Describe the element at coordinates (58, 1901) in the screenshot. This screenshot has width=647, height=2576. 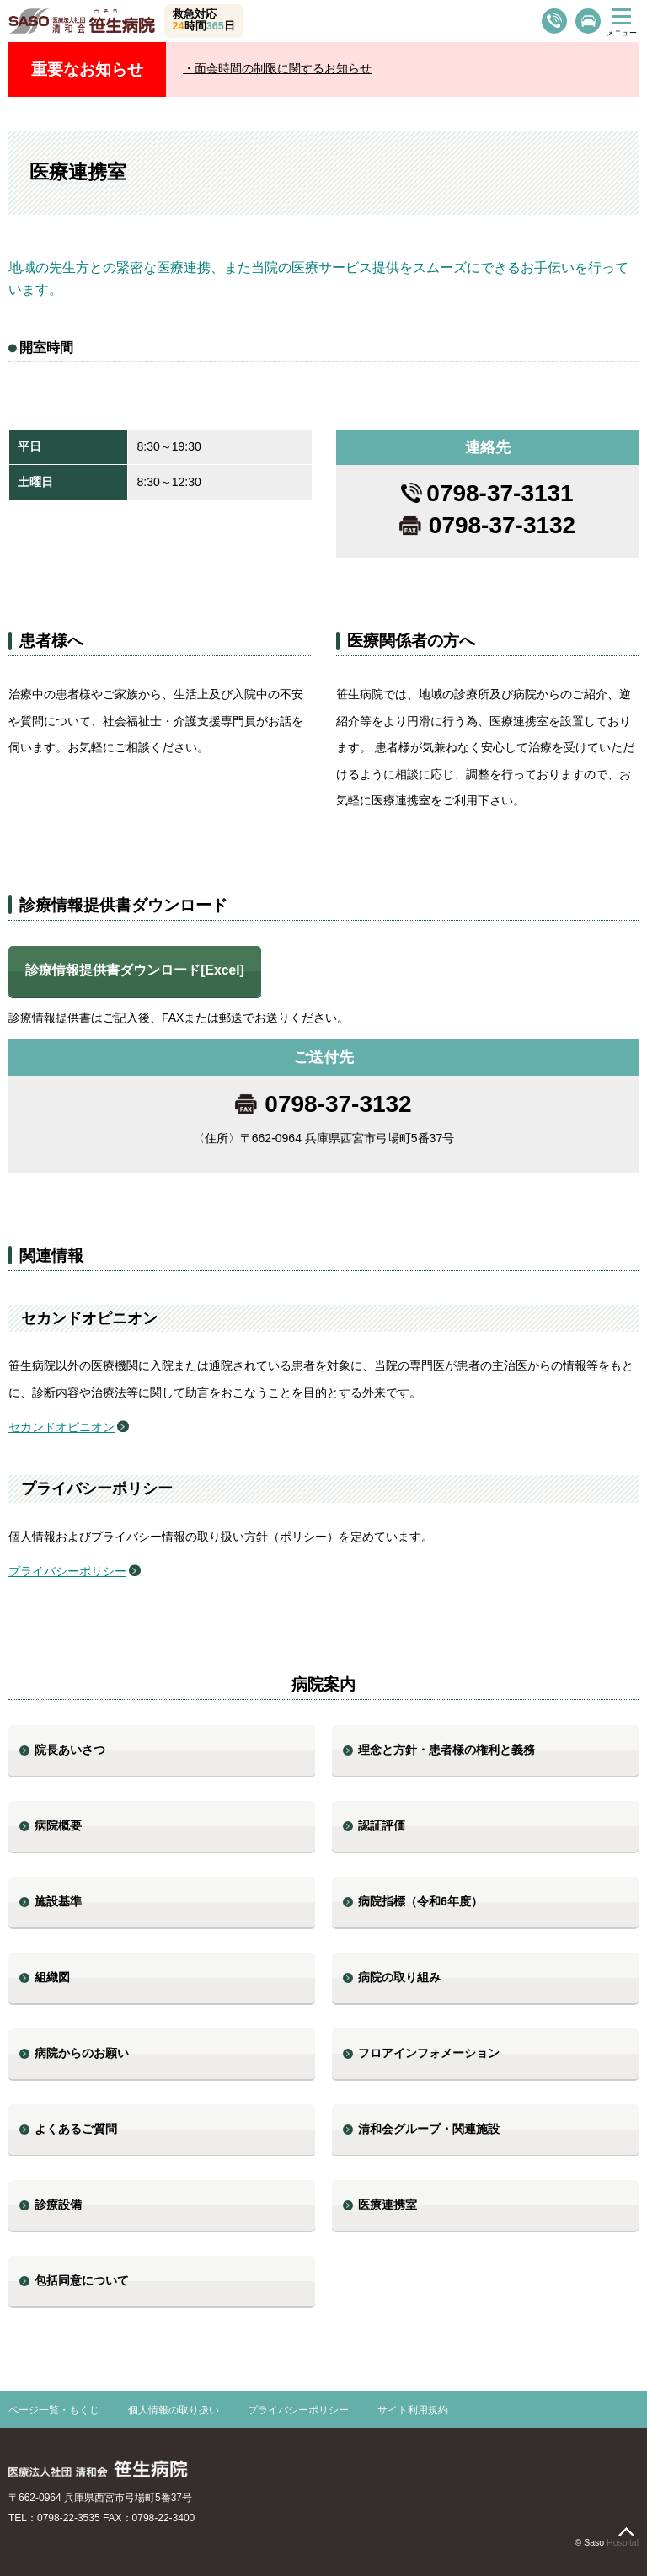
I see `施設基準` at that location.